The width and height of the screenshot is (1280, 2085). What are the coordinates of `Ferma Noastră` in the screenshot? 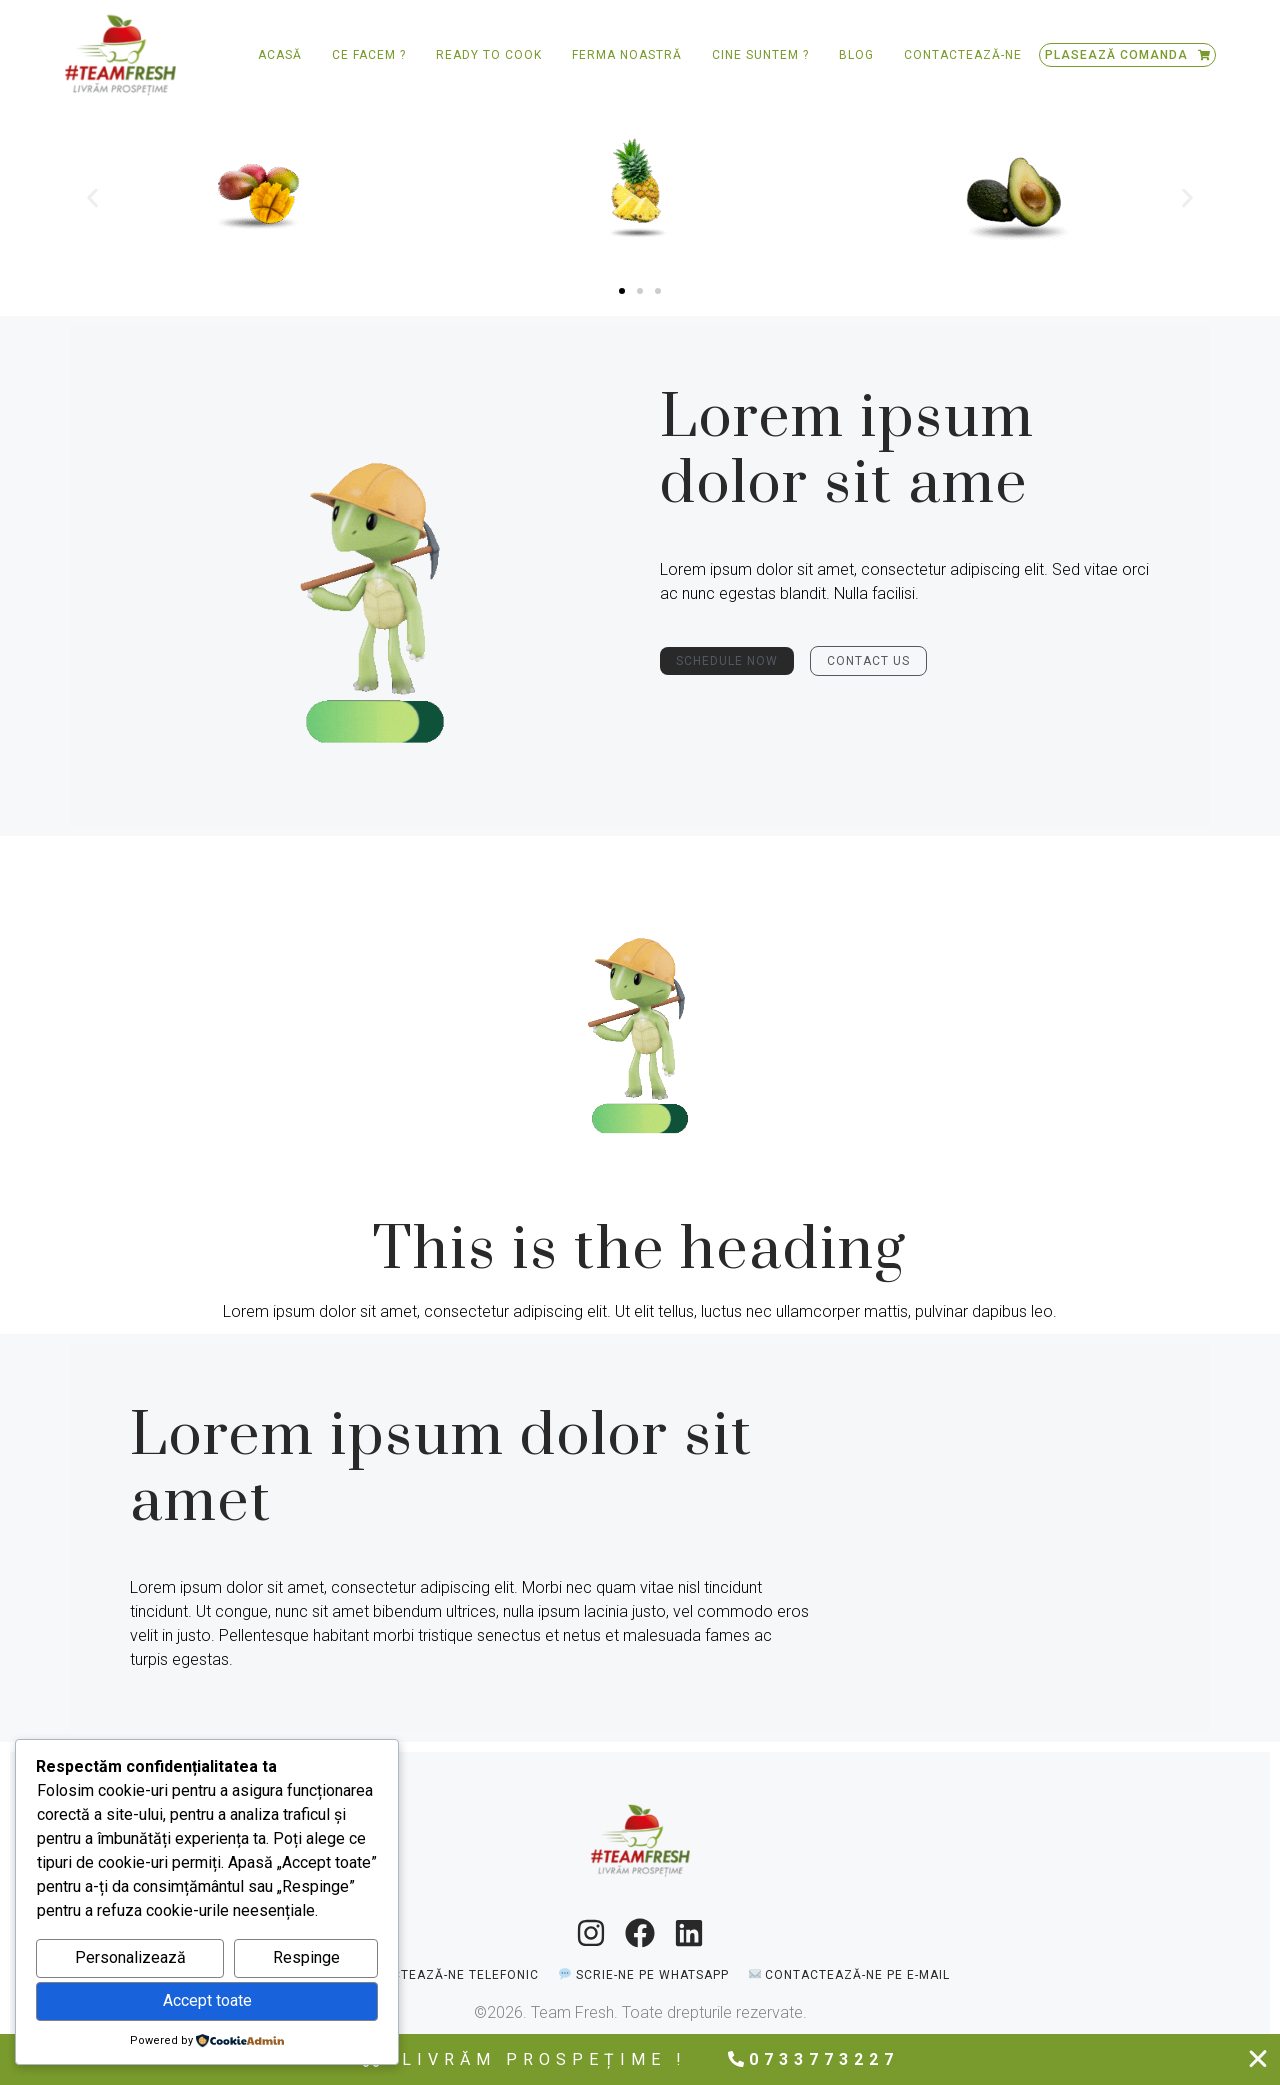 It's located at (627, 55).